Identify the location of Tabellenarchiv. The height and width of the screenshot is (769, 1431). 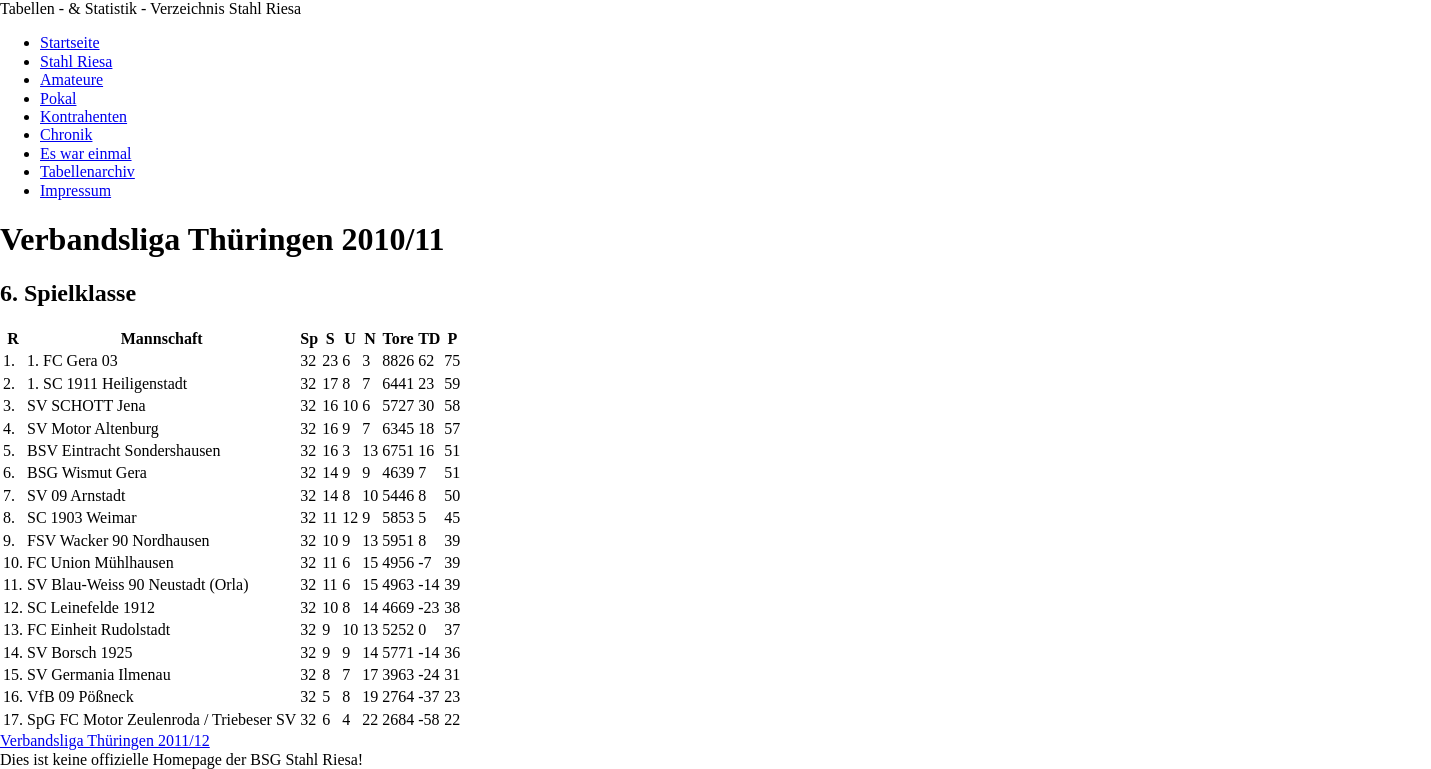
(87, 171).